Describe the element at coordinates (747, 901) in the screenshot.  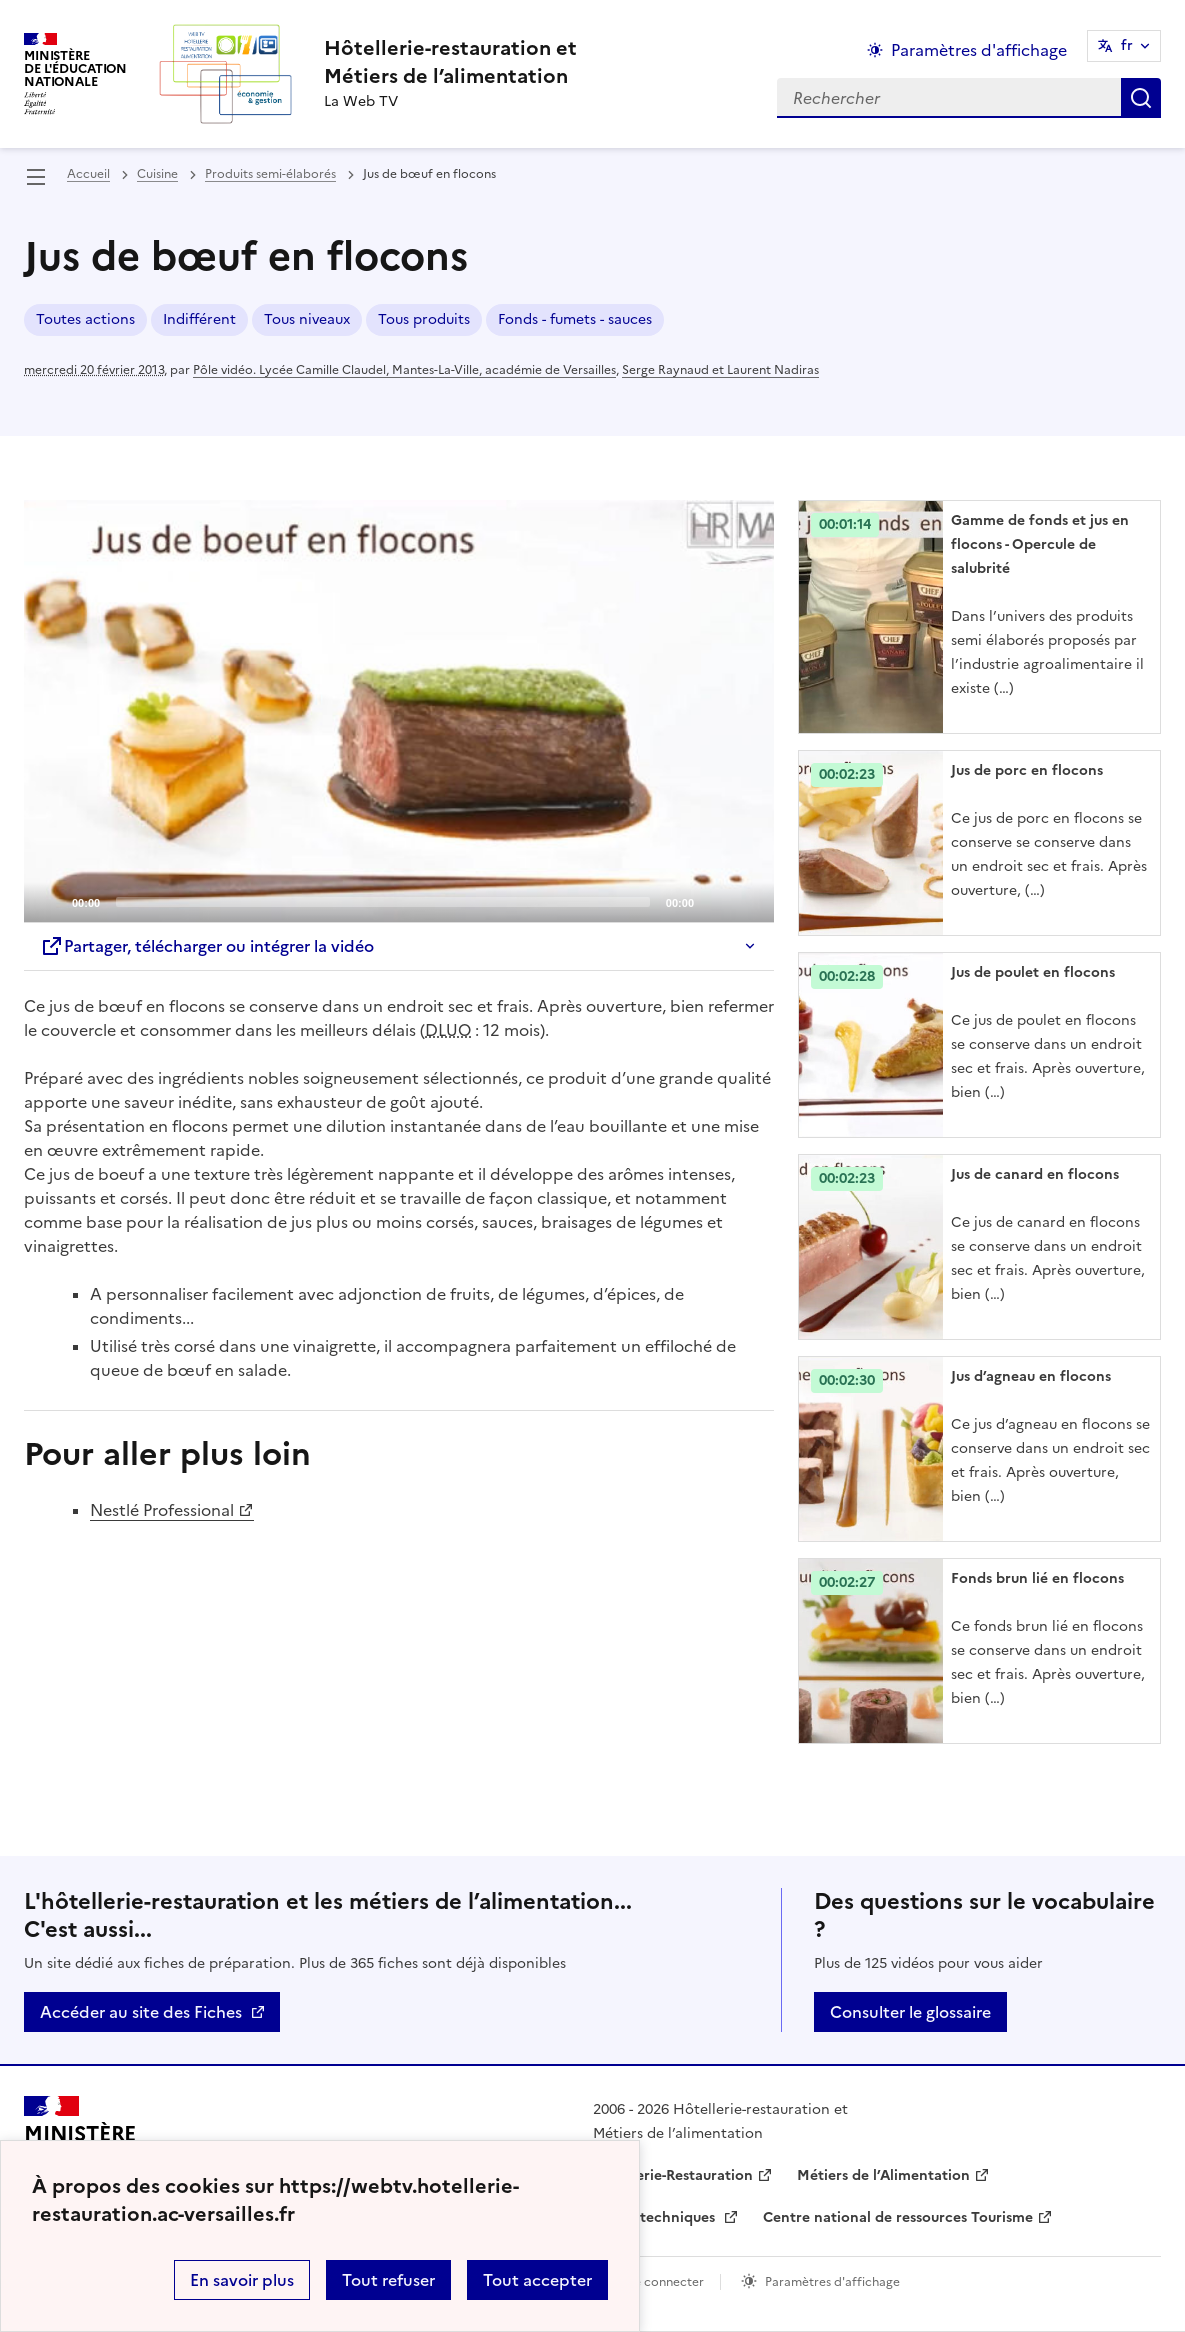
I see `[Fullscreen]` at that location.